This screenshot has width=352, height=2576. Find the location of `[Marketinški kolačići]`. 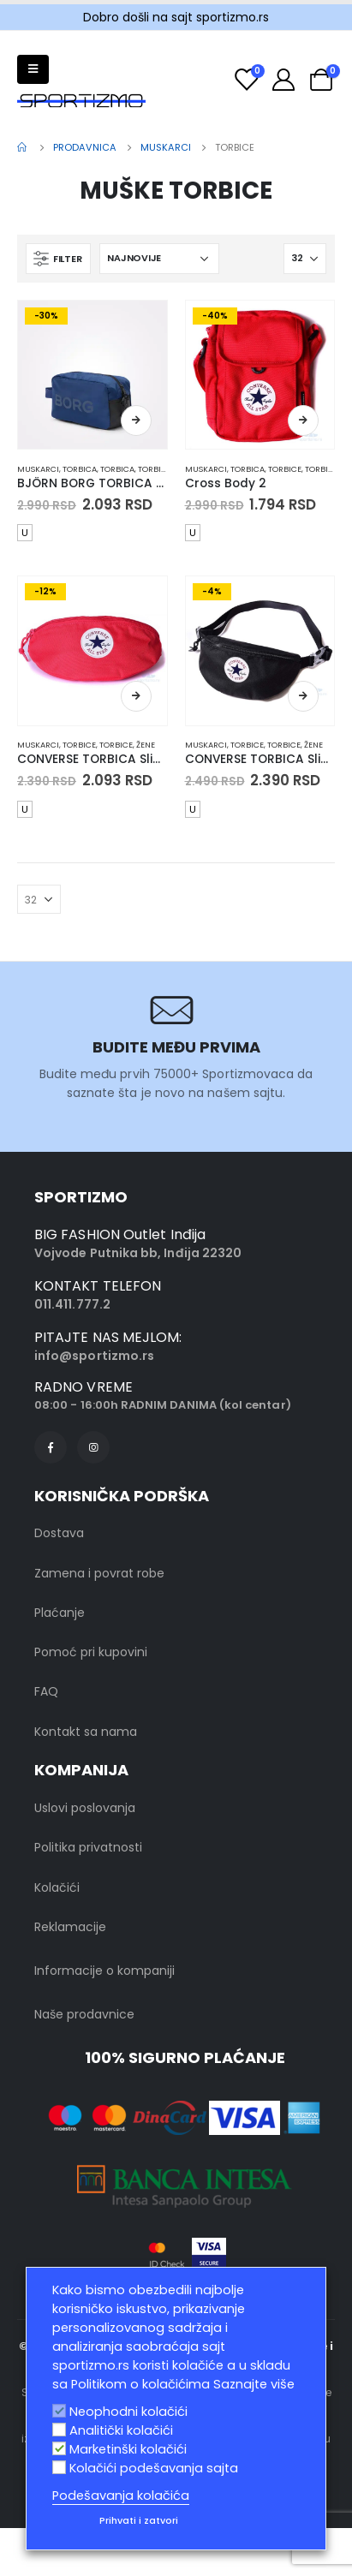

[Marketinški kolačići] is located at coordinates (59, 2448).